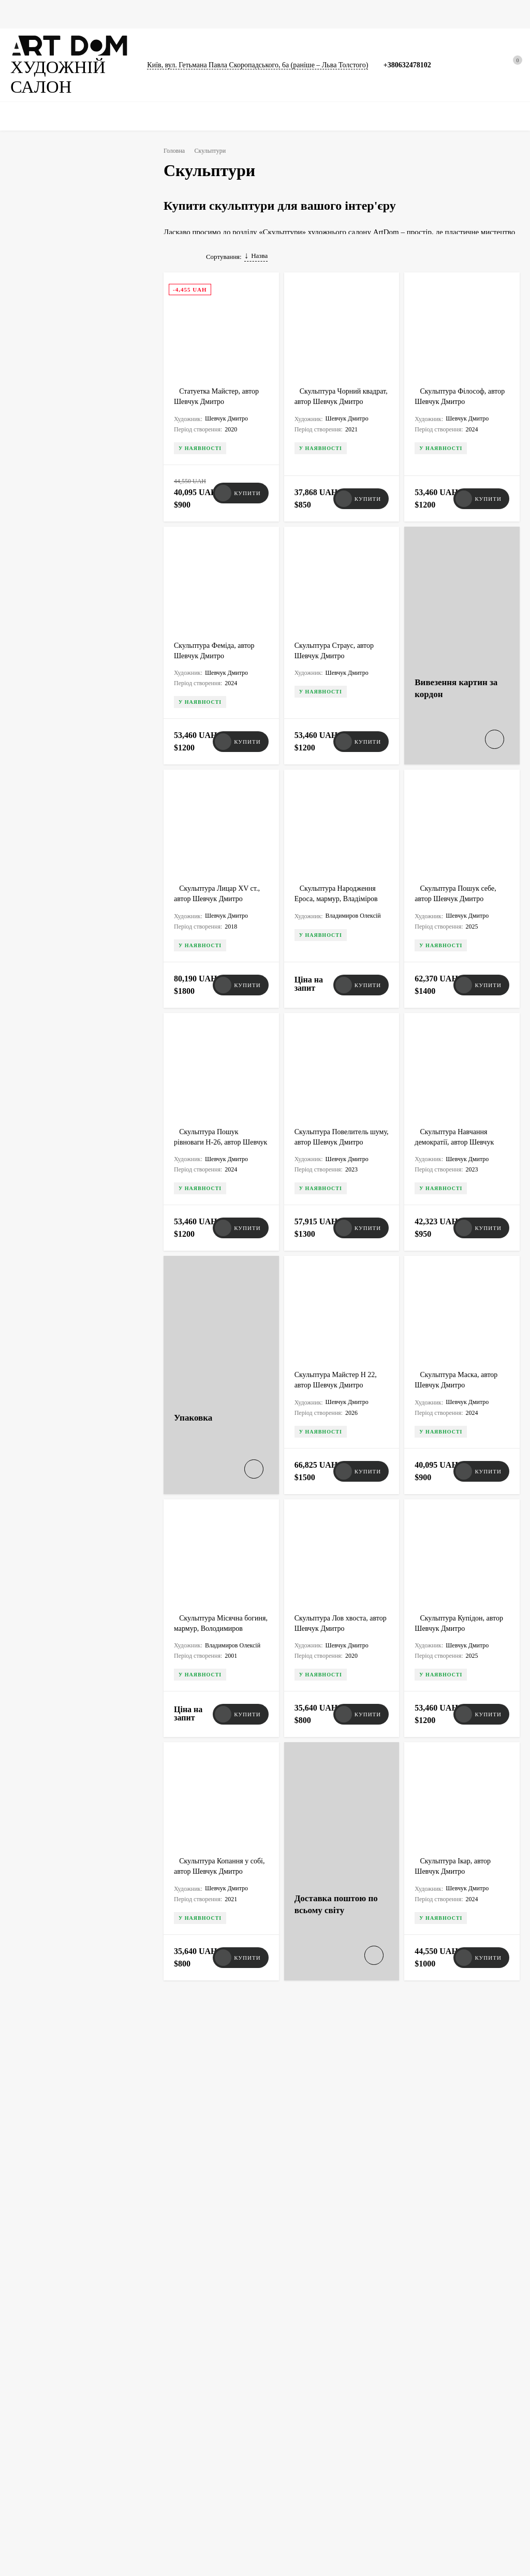 This screenshot has height=2576, width=530. Describe the element at coordinates (40, 751) in the screenshot. I see `Сатира` at that location.